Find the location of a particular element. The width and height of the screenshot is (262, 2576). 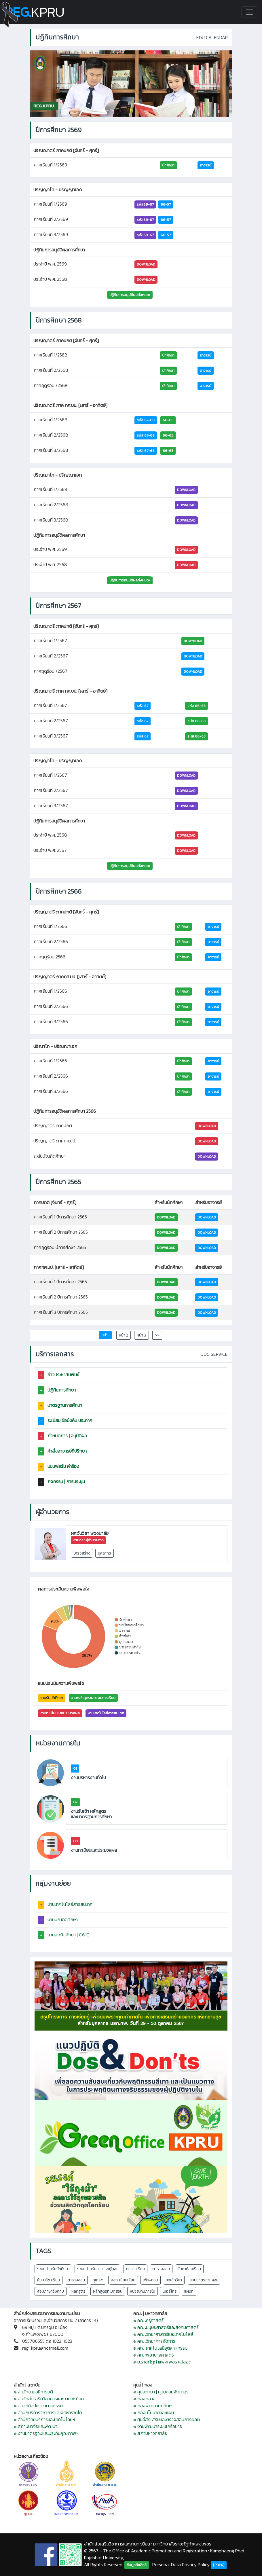

ข้อมูลลิขสิทธิ์ is located at coordinates (137, 2565).